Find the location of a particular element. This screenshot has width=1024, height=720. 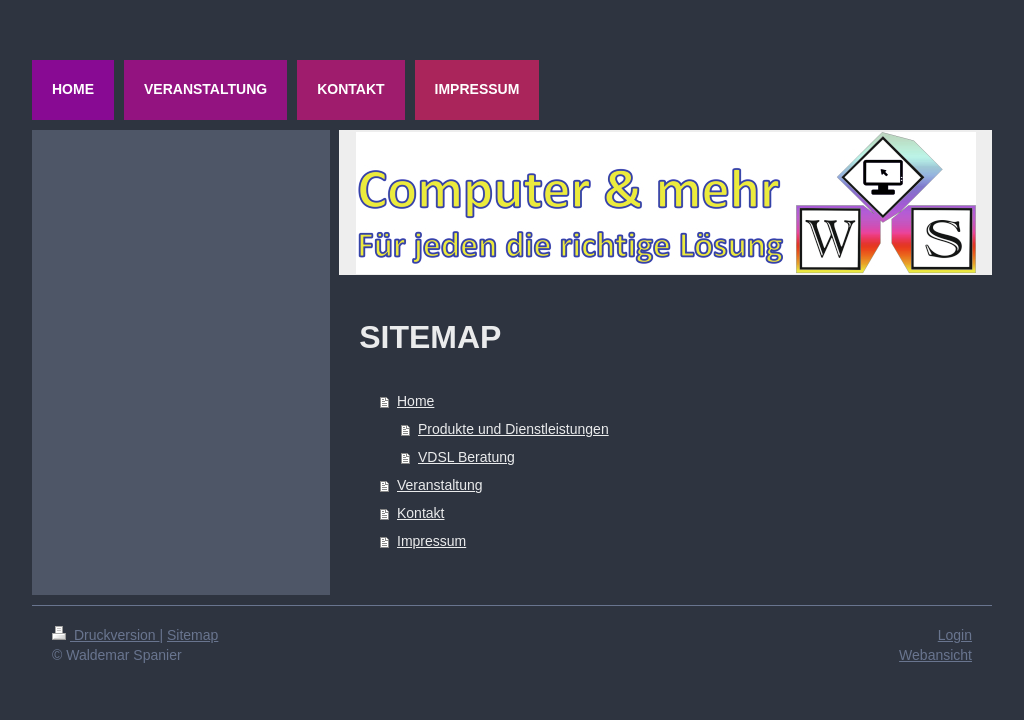

Kontakt is located at coordinates (420, 513).